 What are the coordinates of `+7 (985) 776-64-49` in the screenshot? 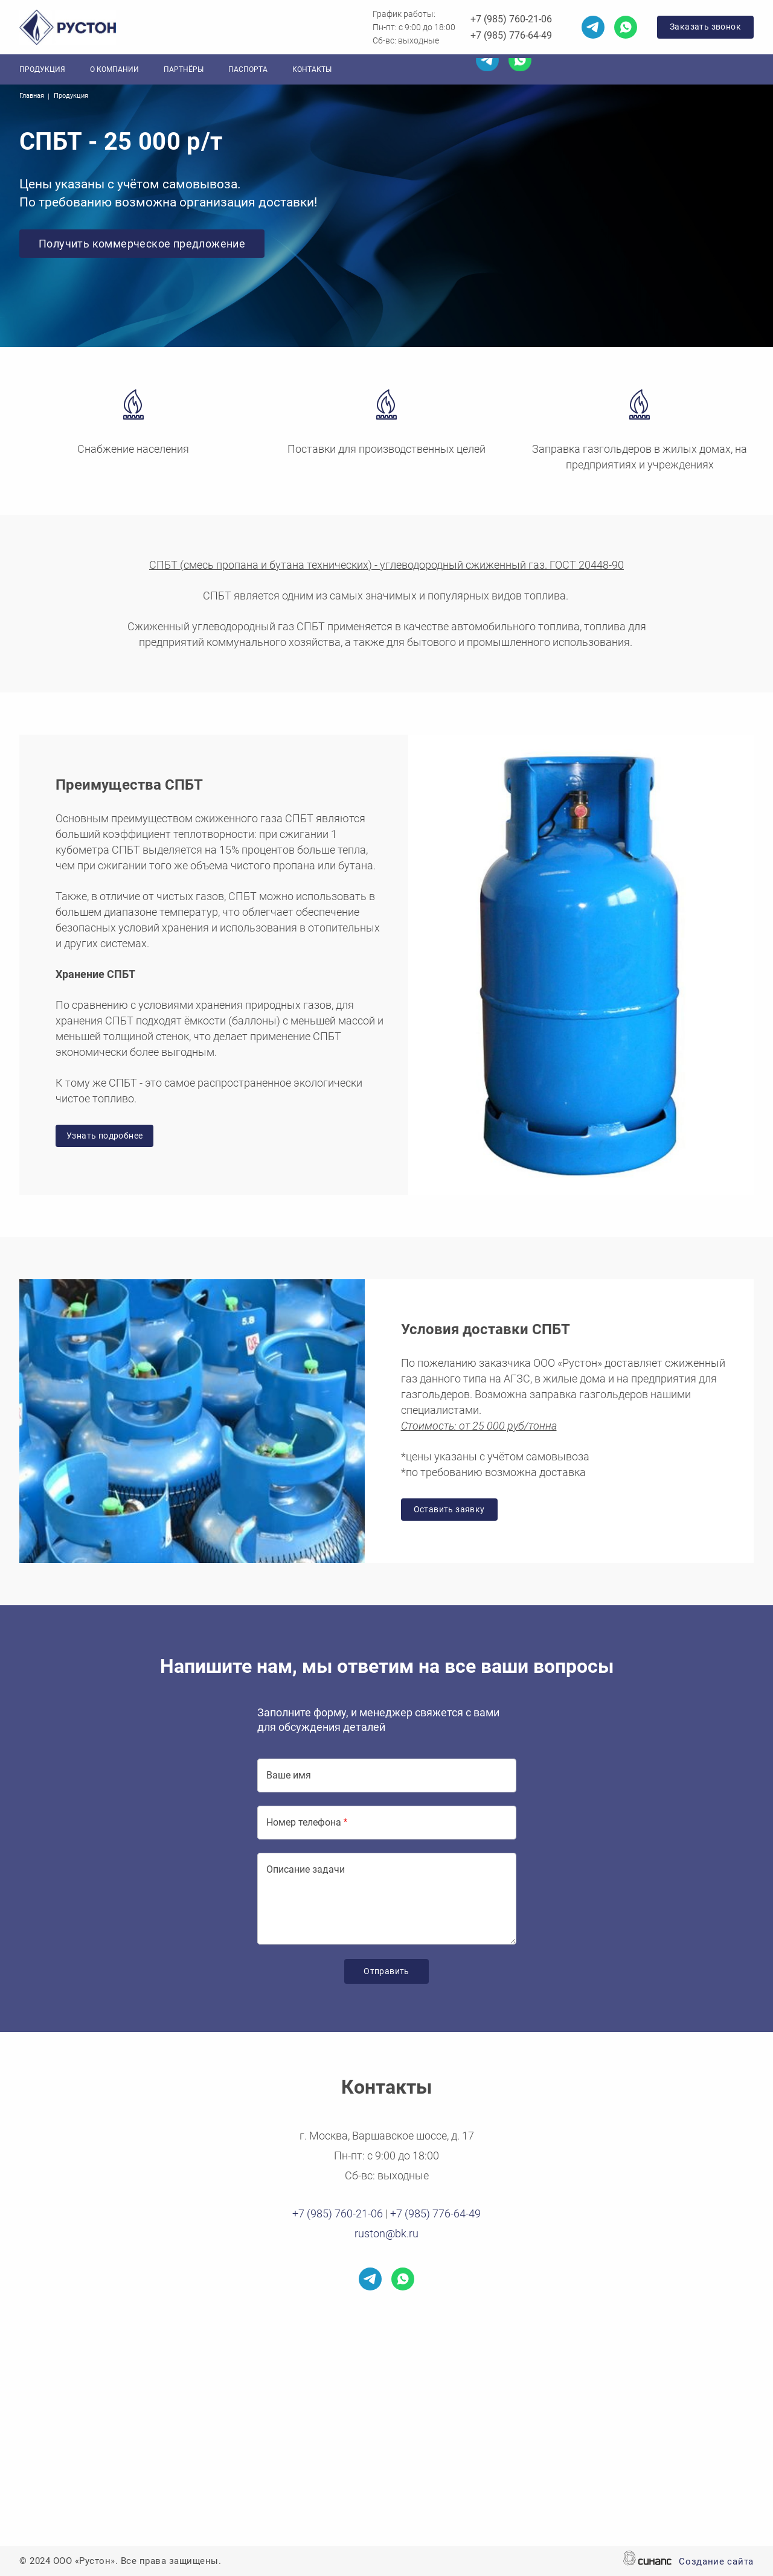 It's located at (511, 35).